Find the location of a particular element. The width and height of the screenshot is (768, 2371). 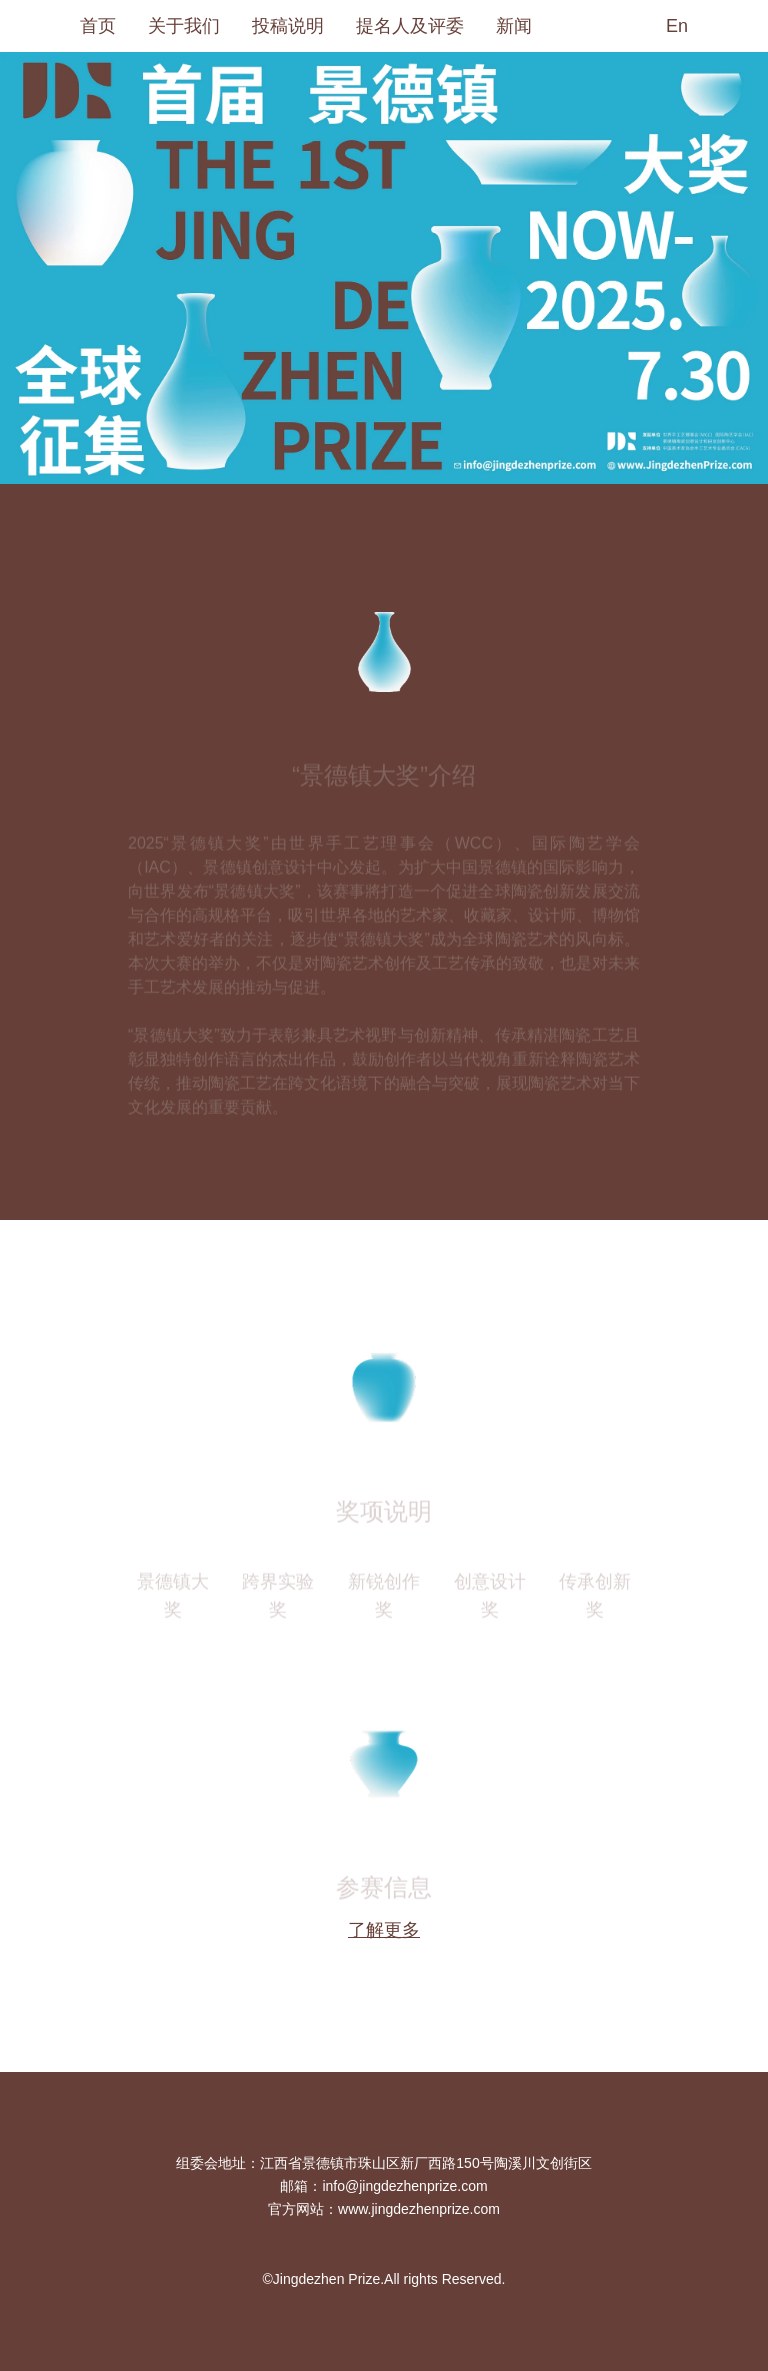

提名人及评委 is located at coordinates (410, 26).